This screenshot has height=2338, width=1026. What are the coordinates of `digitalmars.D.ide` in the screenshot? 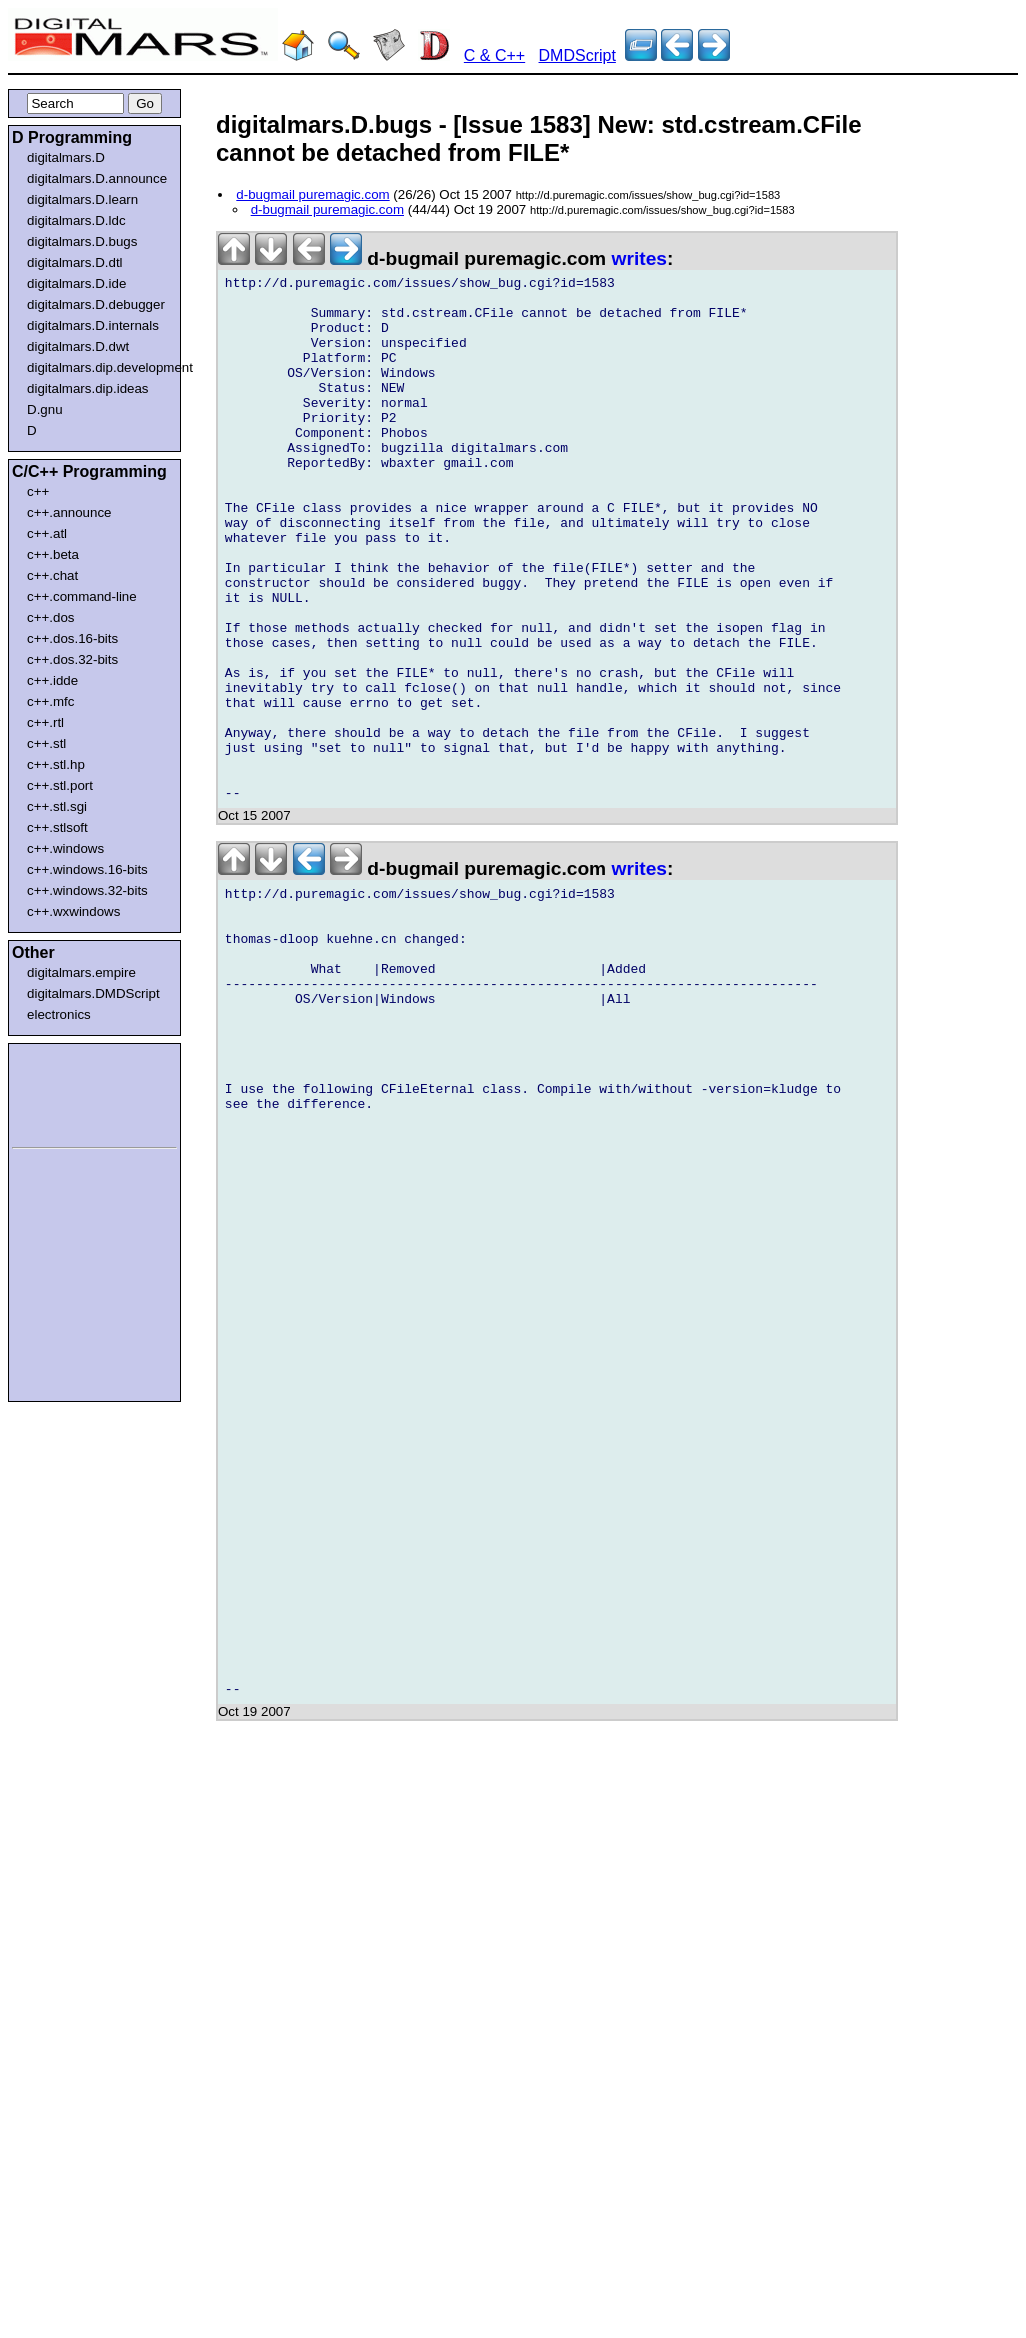 It's located at (76, 283).